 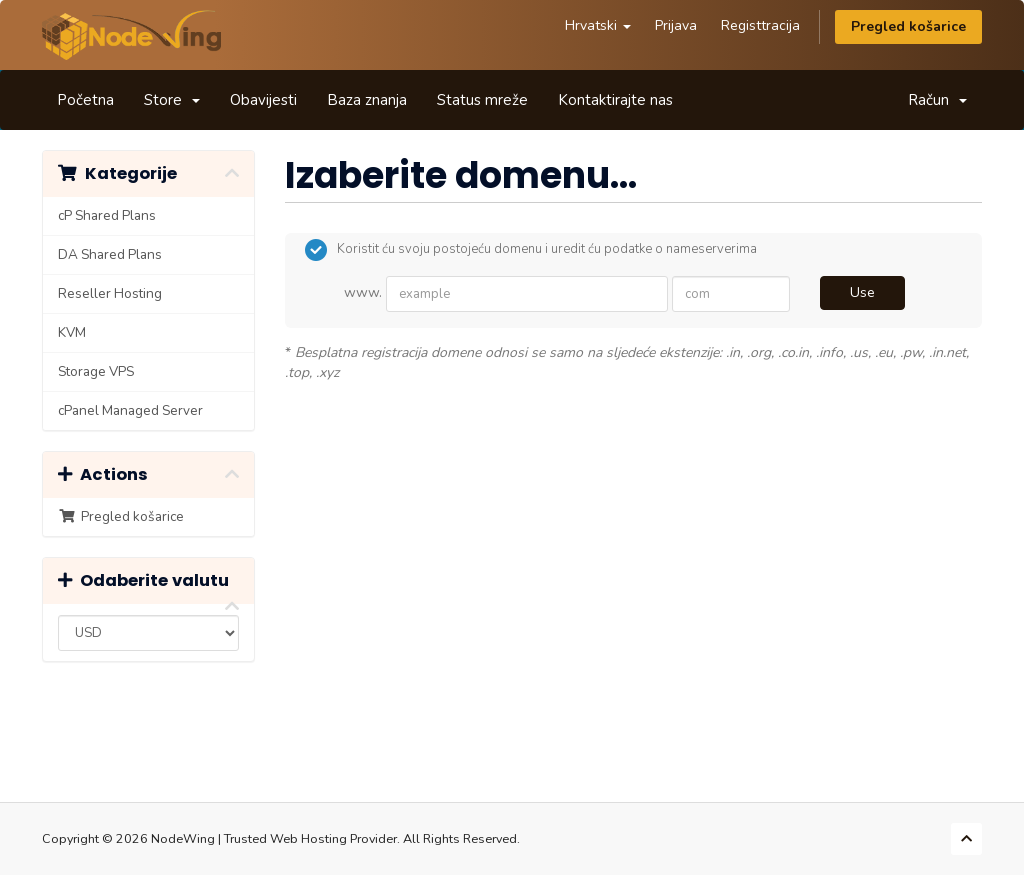 I want to click on cPanel Managed Server, so click(x=130, y=410).